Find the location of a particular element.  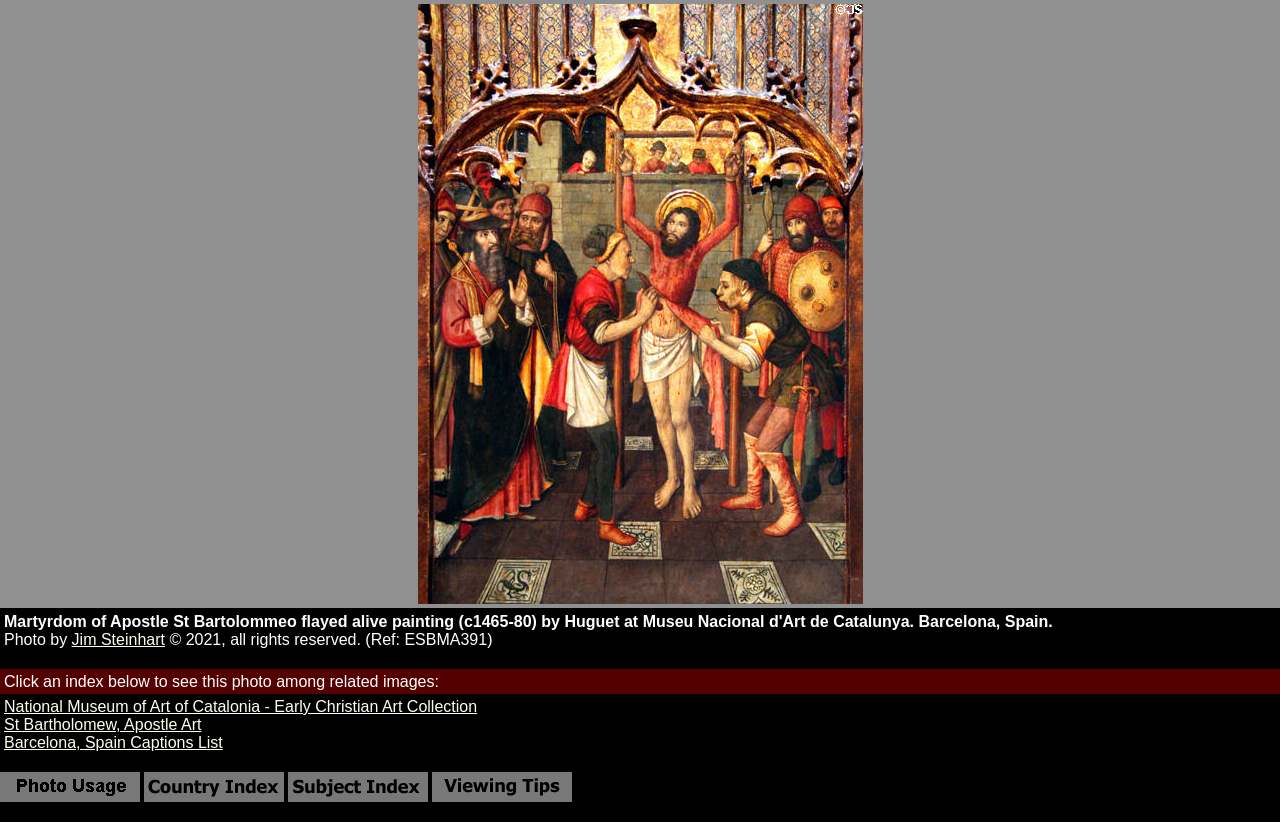

Barcelona, Spain Captions List is located at coordinates (113, 742).